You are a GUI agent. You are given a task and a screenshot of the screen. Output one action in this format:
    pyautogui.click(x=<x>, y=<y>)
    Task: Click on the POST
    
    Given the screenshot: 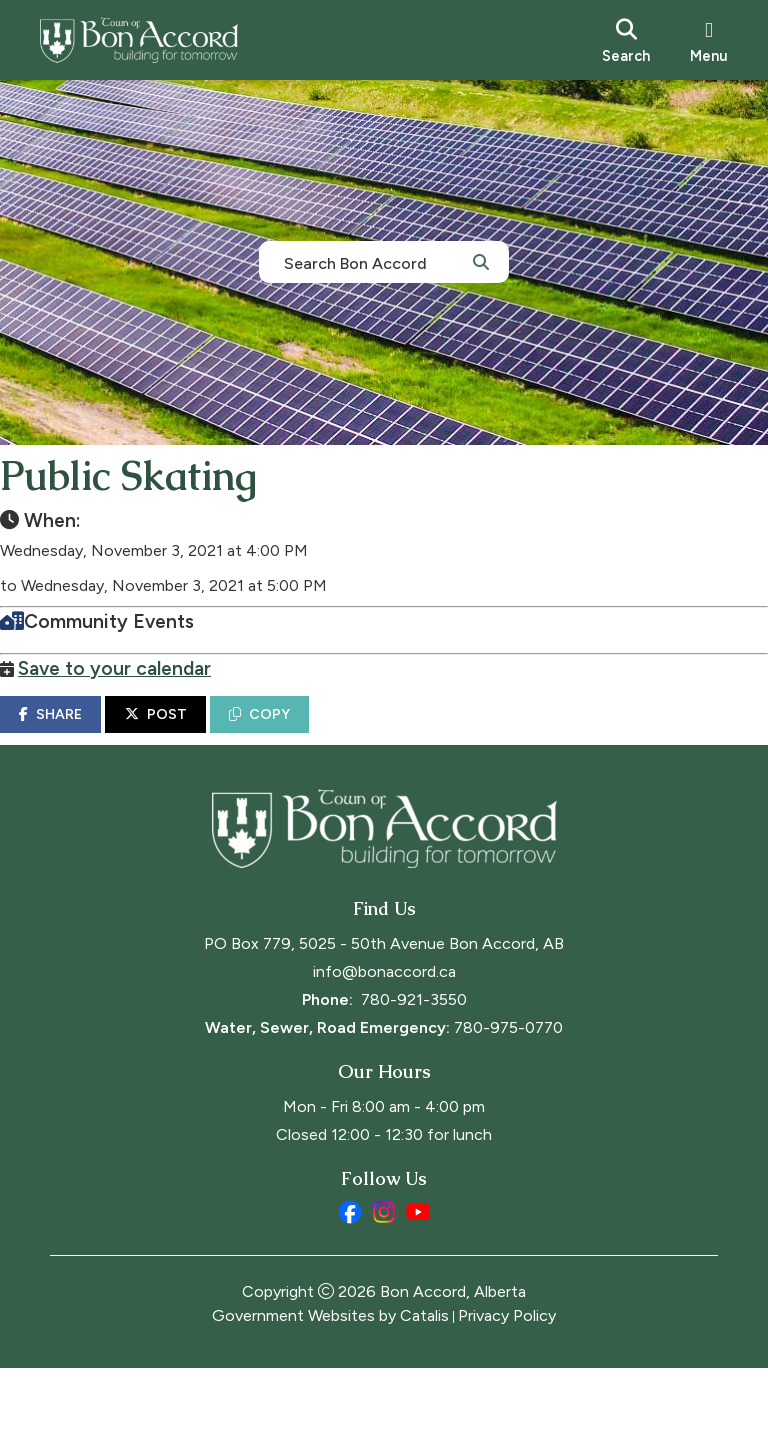 What is the action you would take?
    pyautogui.click(x=206, y=734)
    